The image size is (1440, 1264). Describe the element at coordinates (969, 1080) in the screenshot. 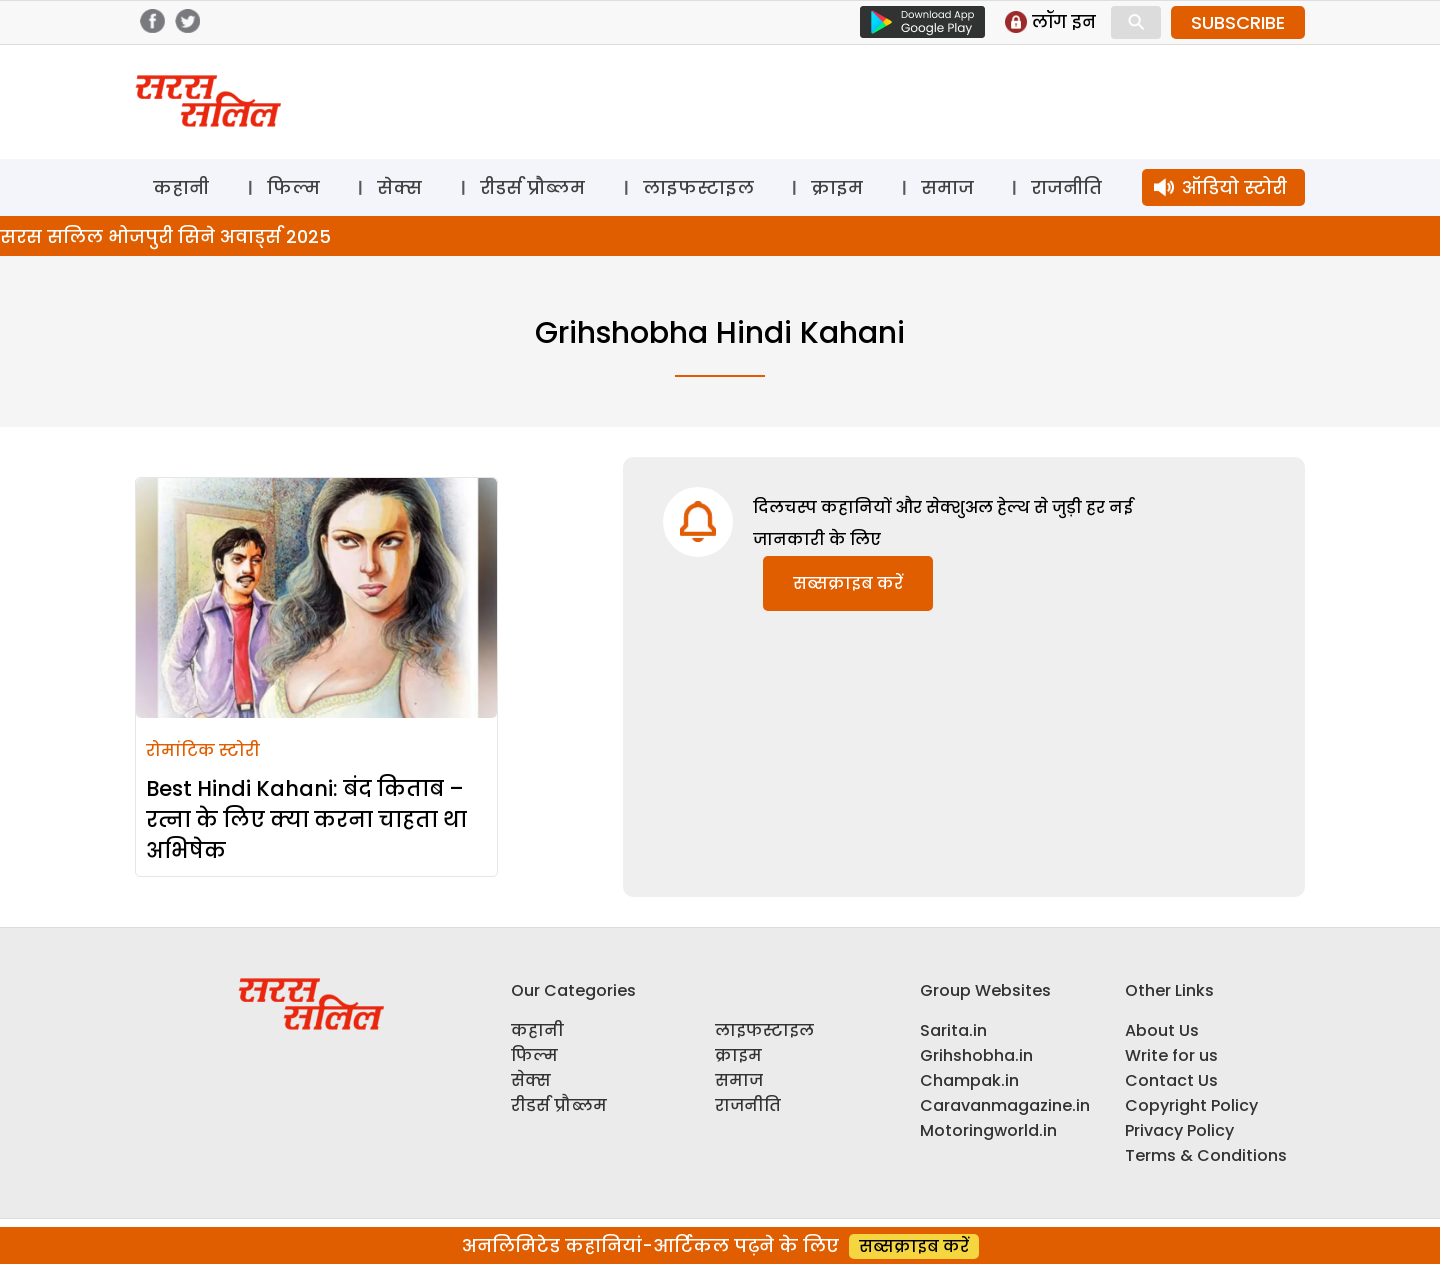

I see `Champak.in` at that location.